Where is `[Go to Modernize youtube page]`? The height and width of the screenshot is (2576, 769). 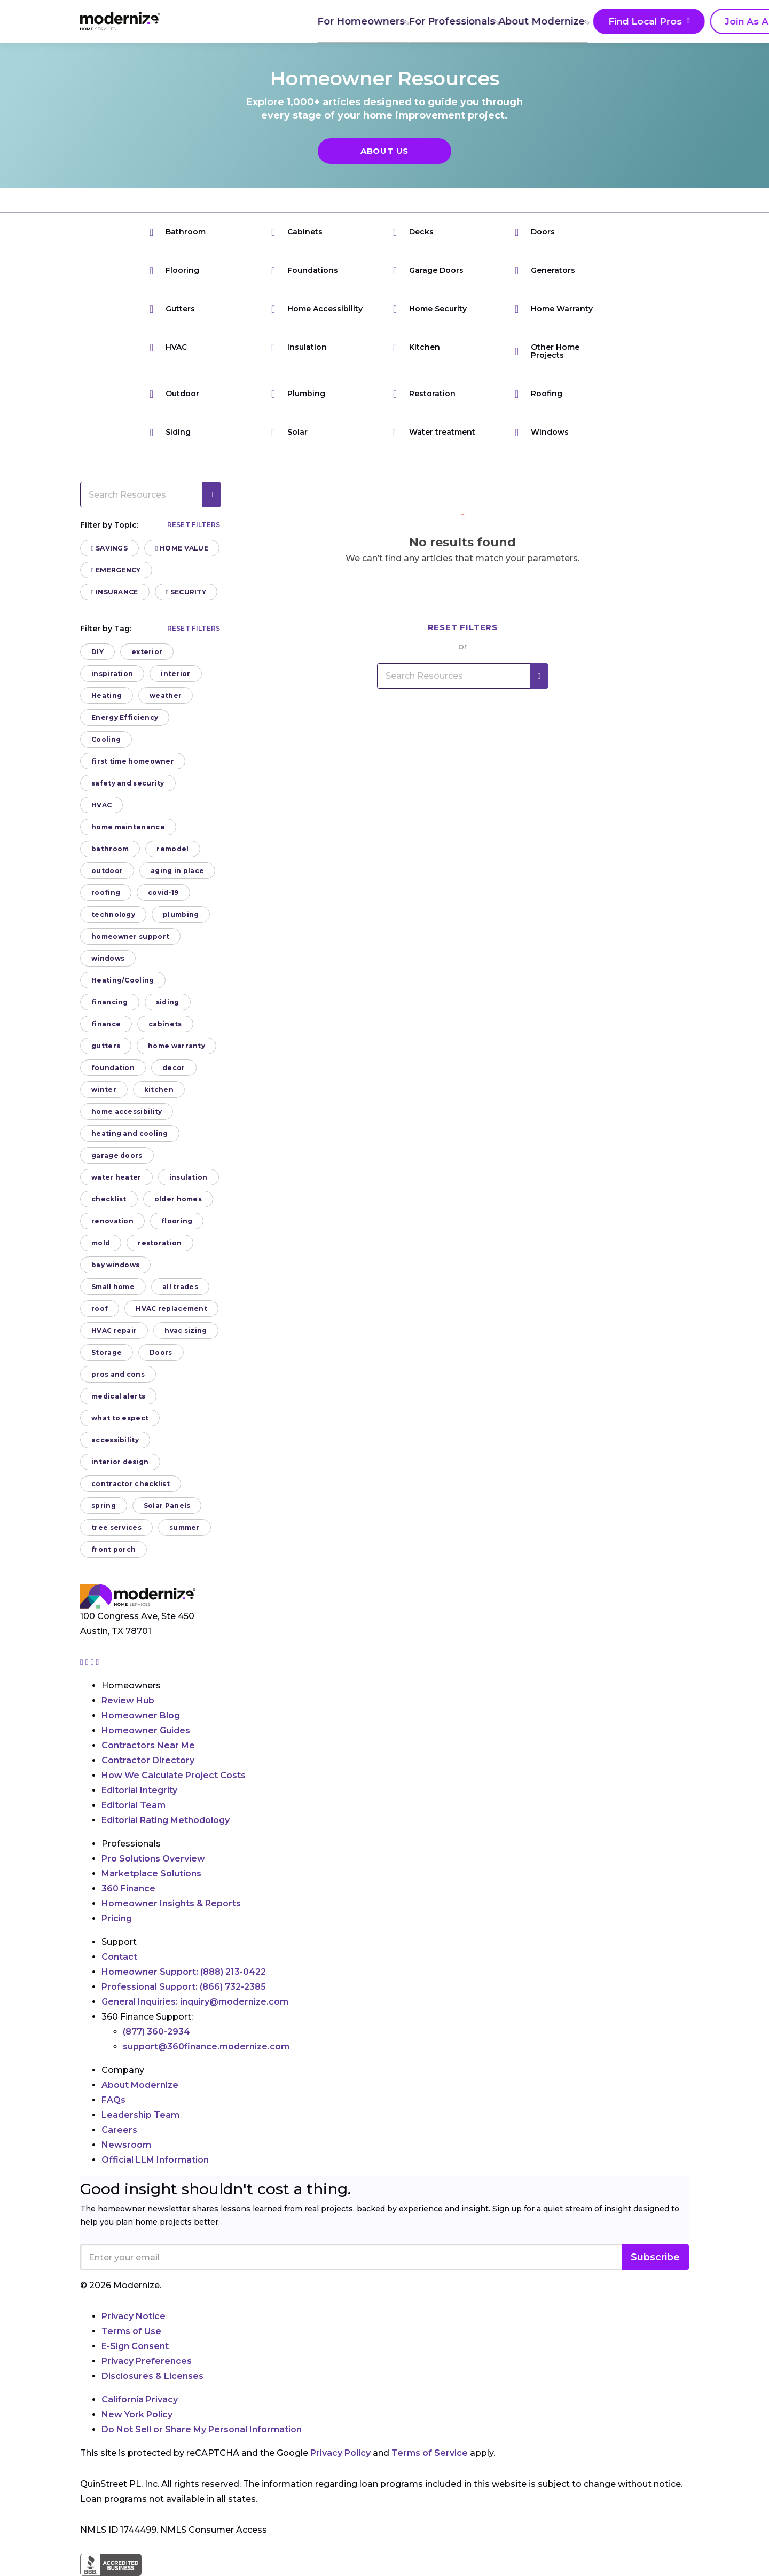
[Go to Modernize youtube page] is located at coordinates (97, 1662).